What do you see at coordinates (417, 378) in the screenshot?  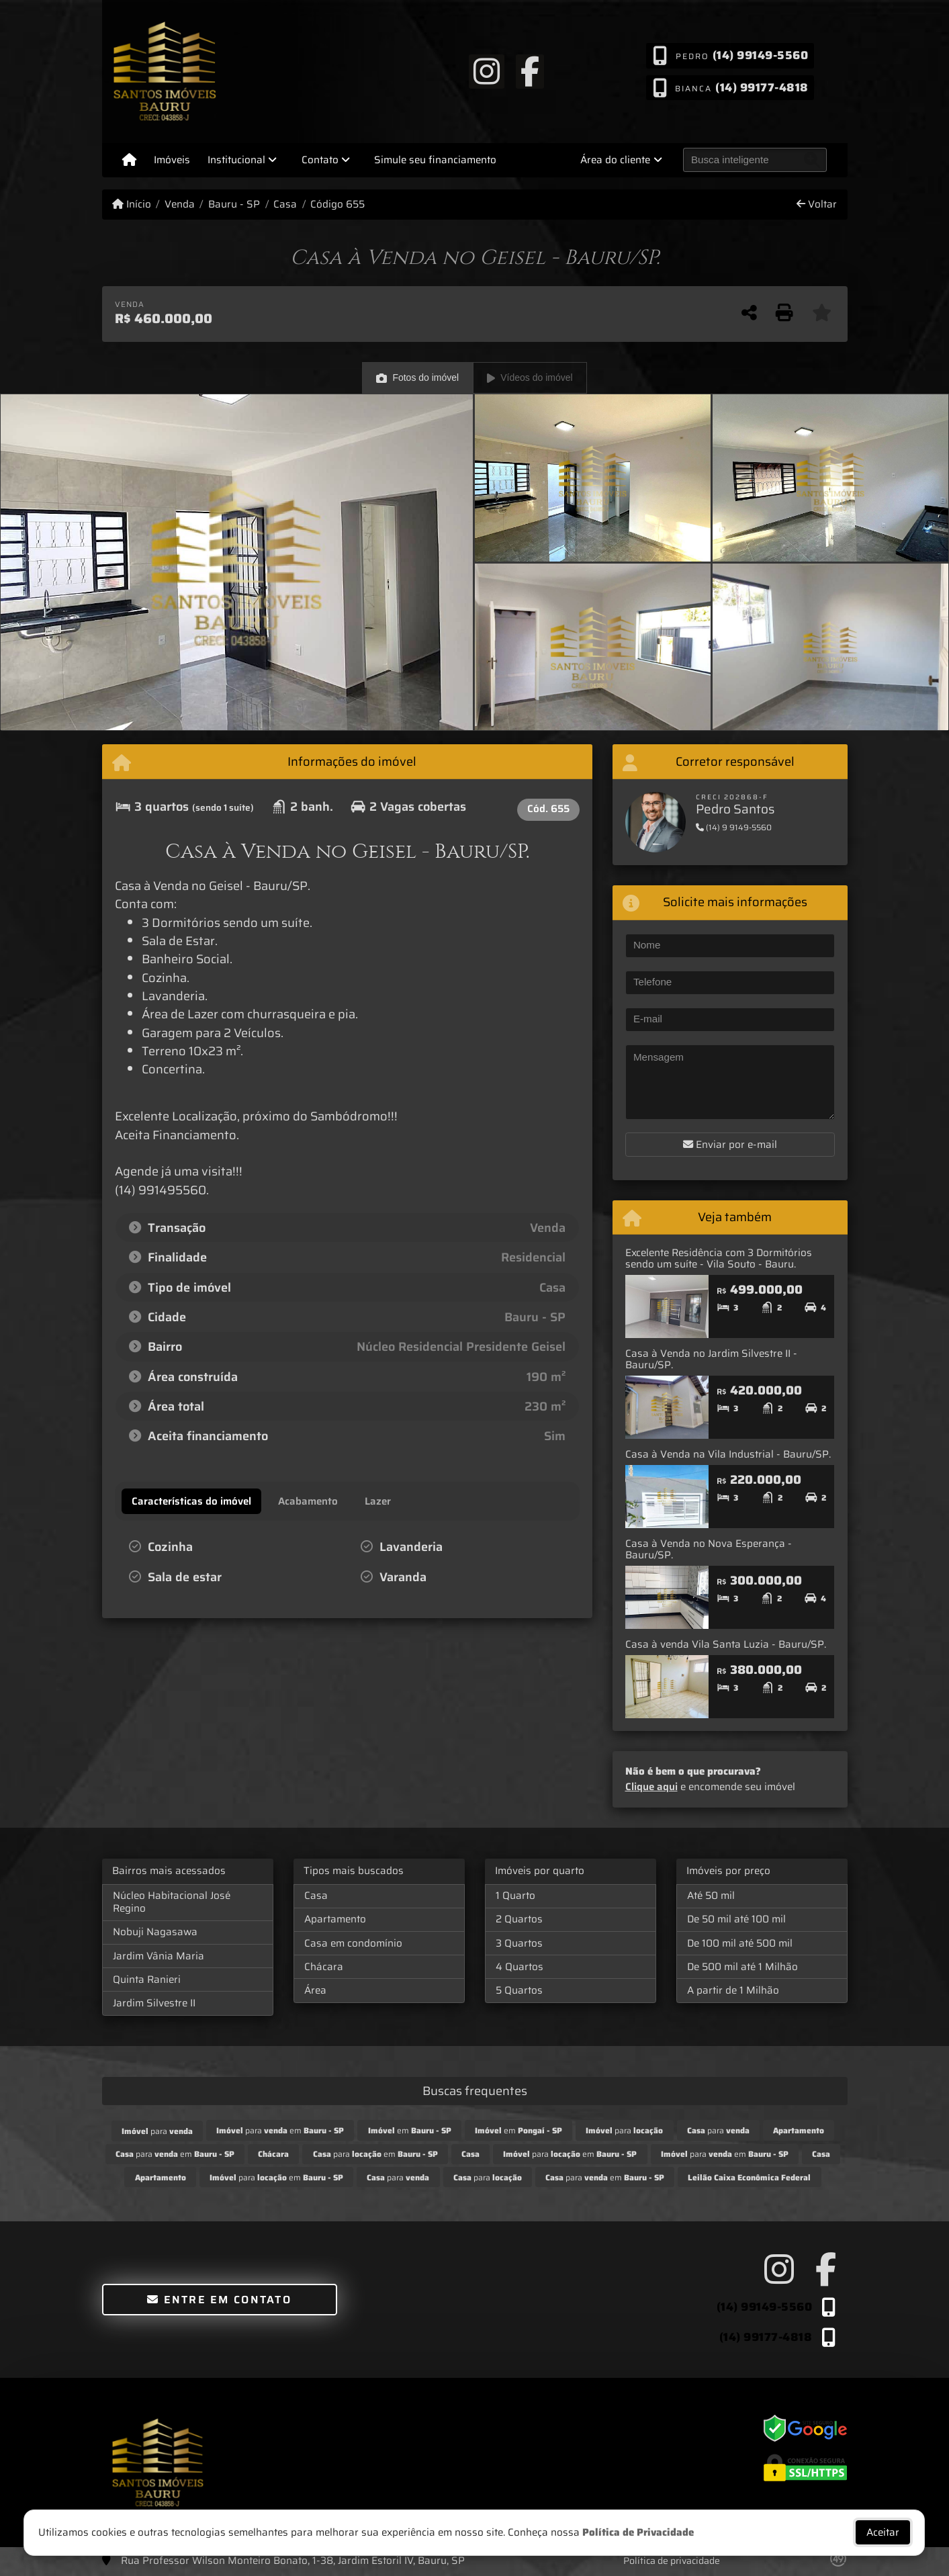 I see `Fotos do imóvel [tab]` at bounding box center [417, 378].